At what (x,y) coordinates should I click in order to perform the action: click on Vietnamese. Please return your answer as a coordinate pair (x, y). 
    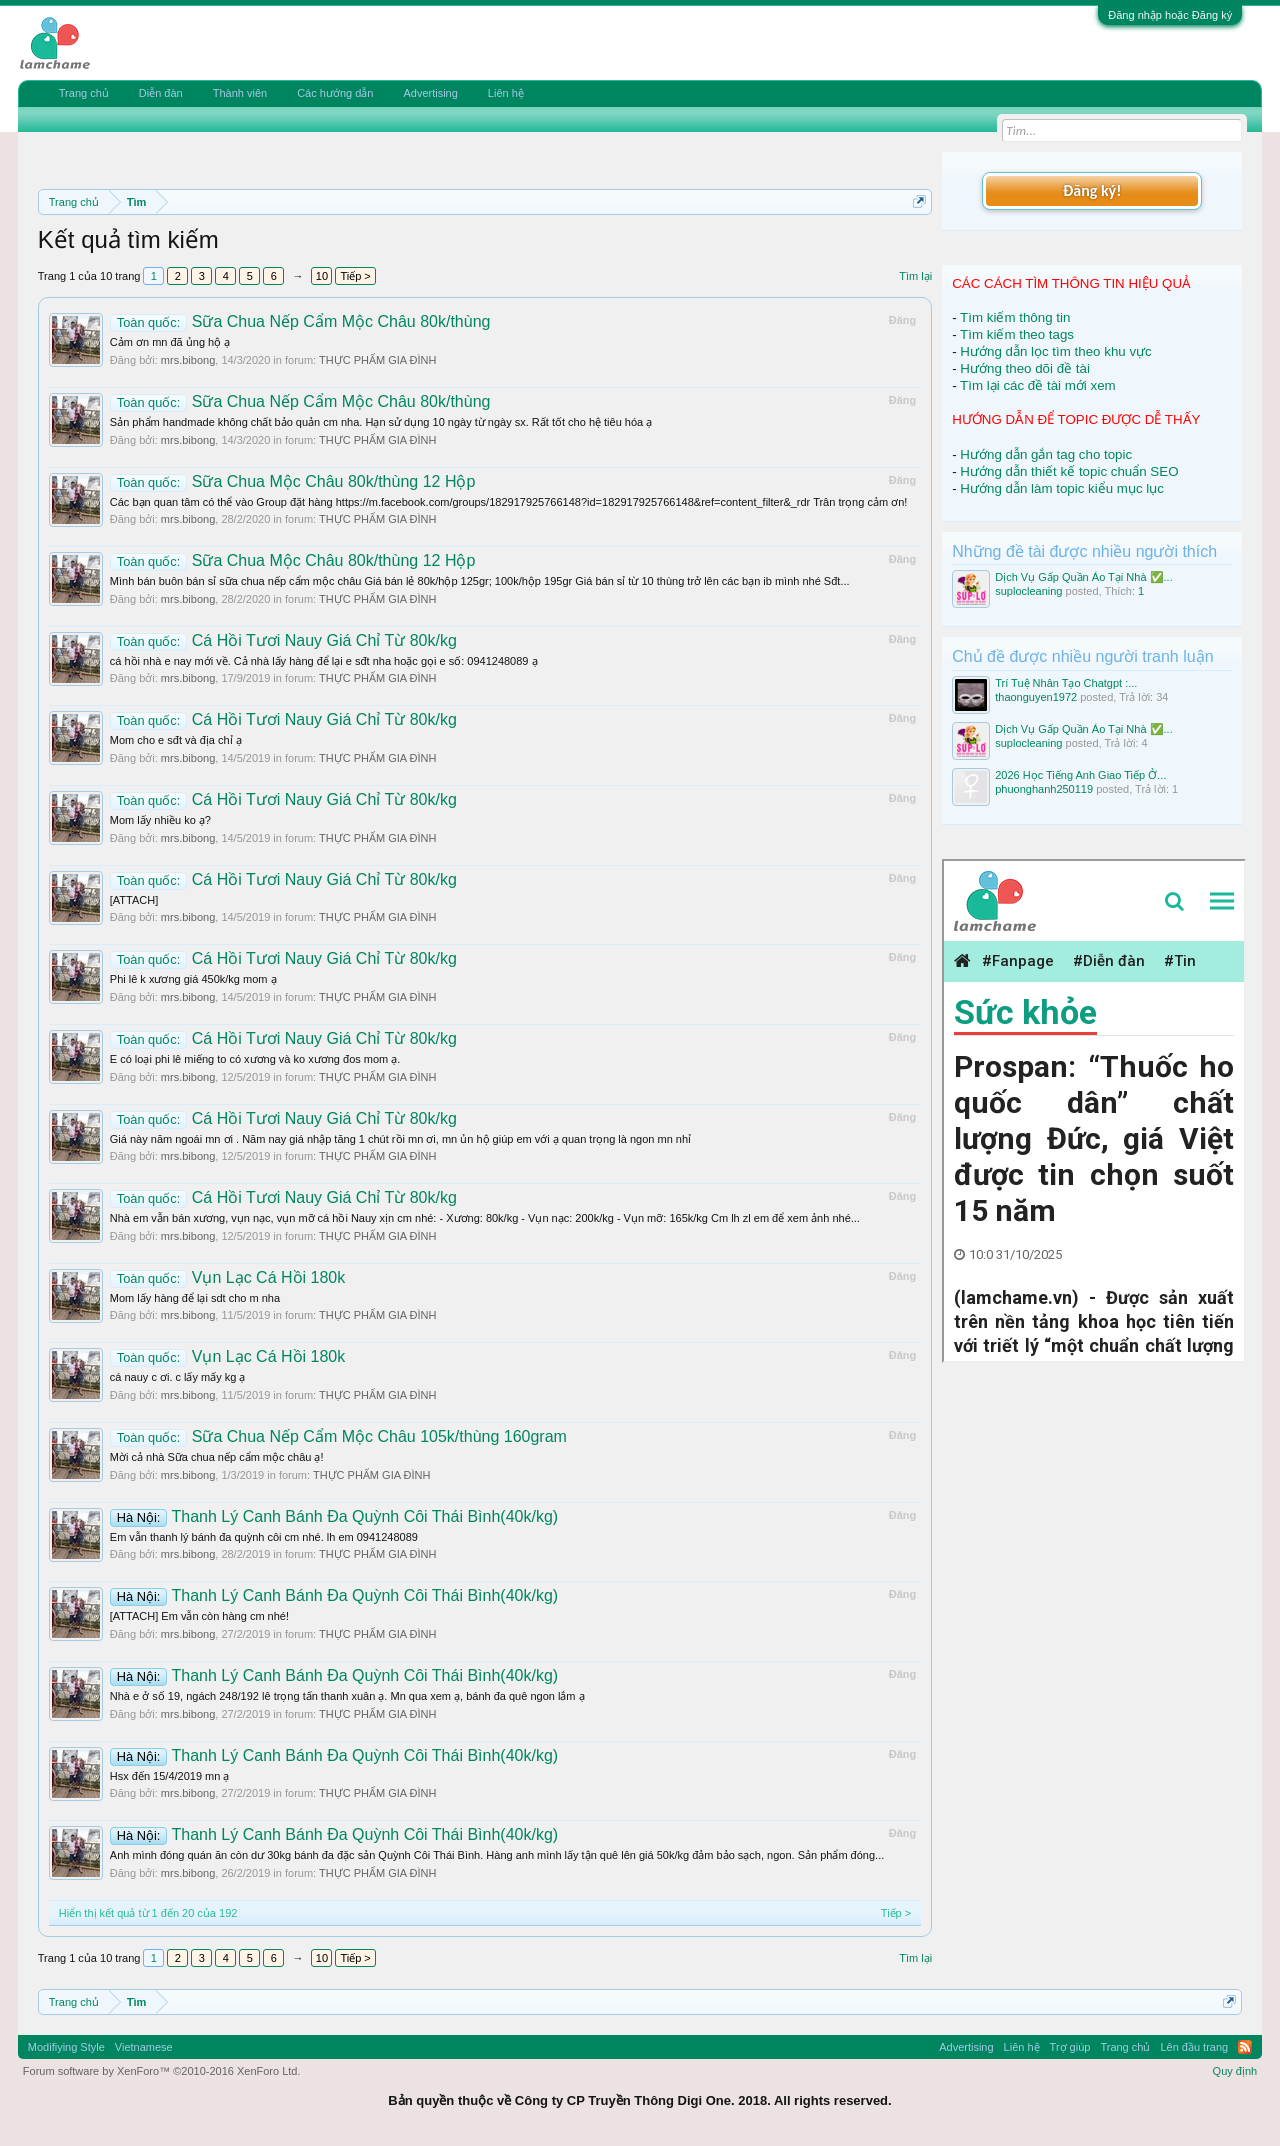
    Looking at the image, I should click on (144, 2047).